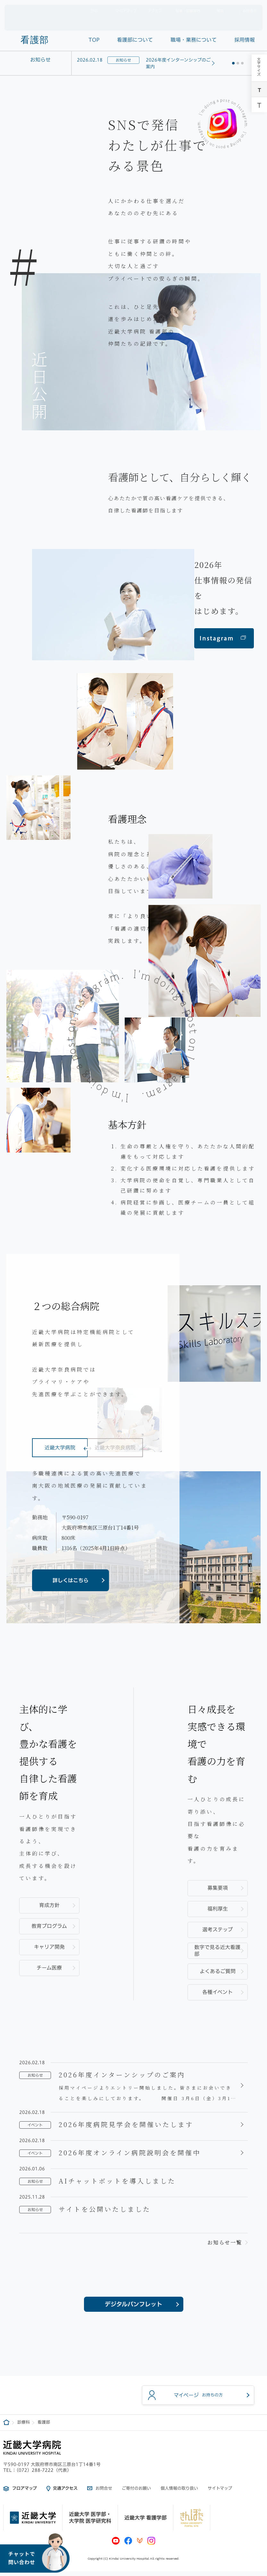  Describe the element at coordinates (35, 40) in the screenshot. I see `看護部` at that location.